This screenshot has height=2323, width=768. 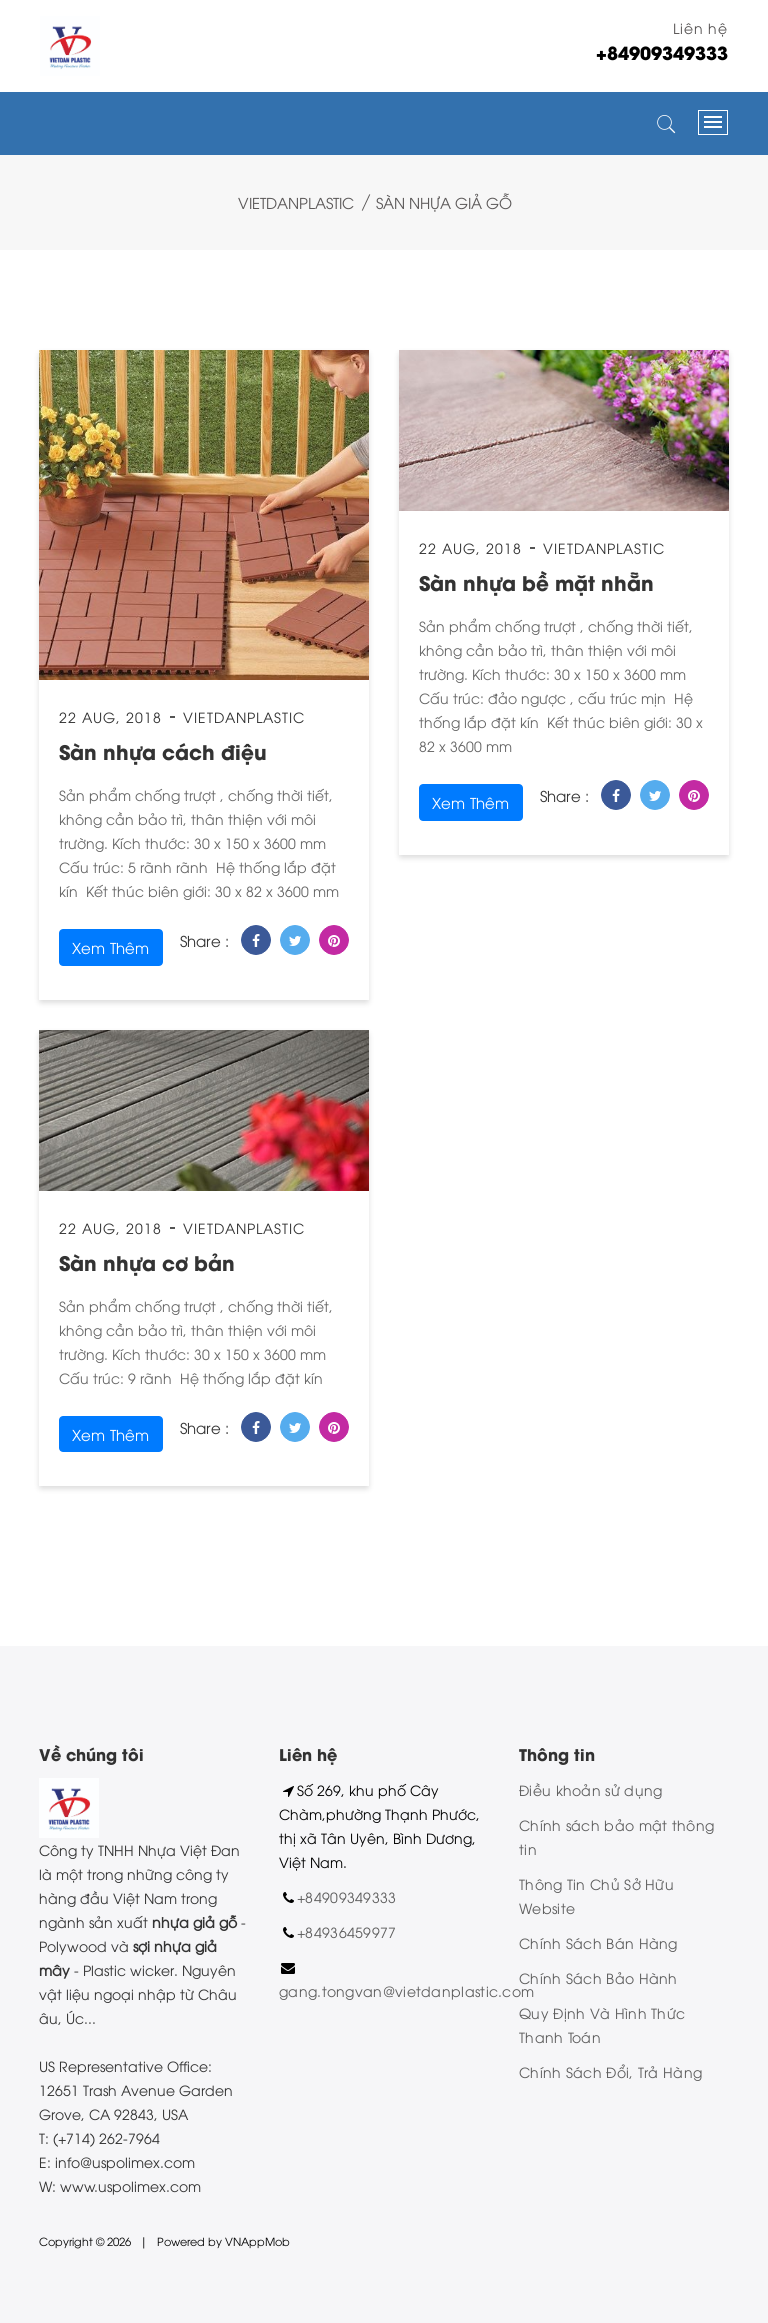 I want to click on gang.tongvan@vietdanplastic.com, so click(x=406, y=1990).